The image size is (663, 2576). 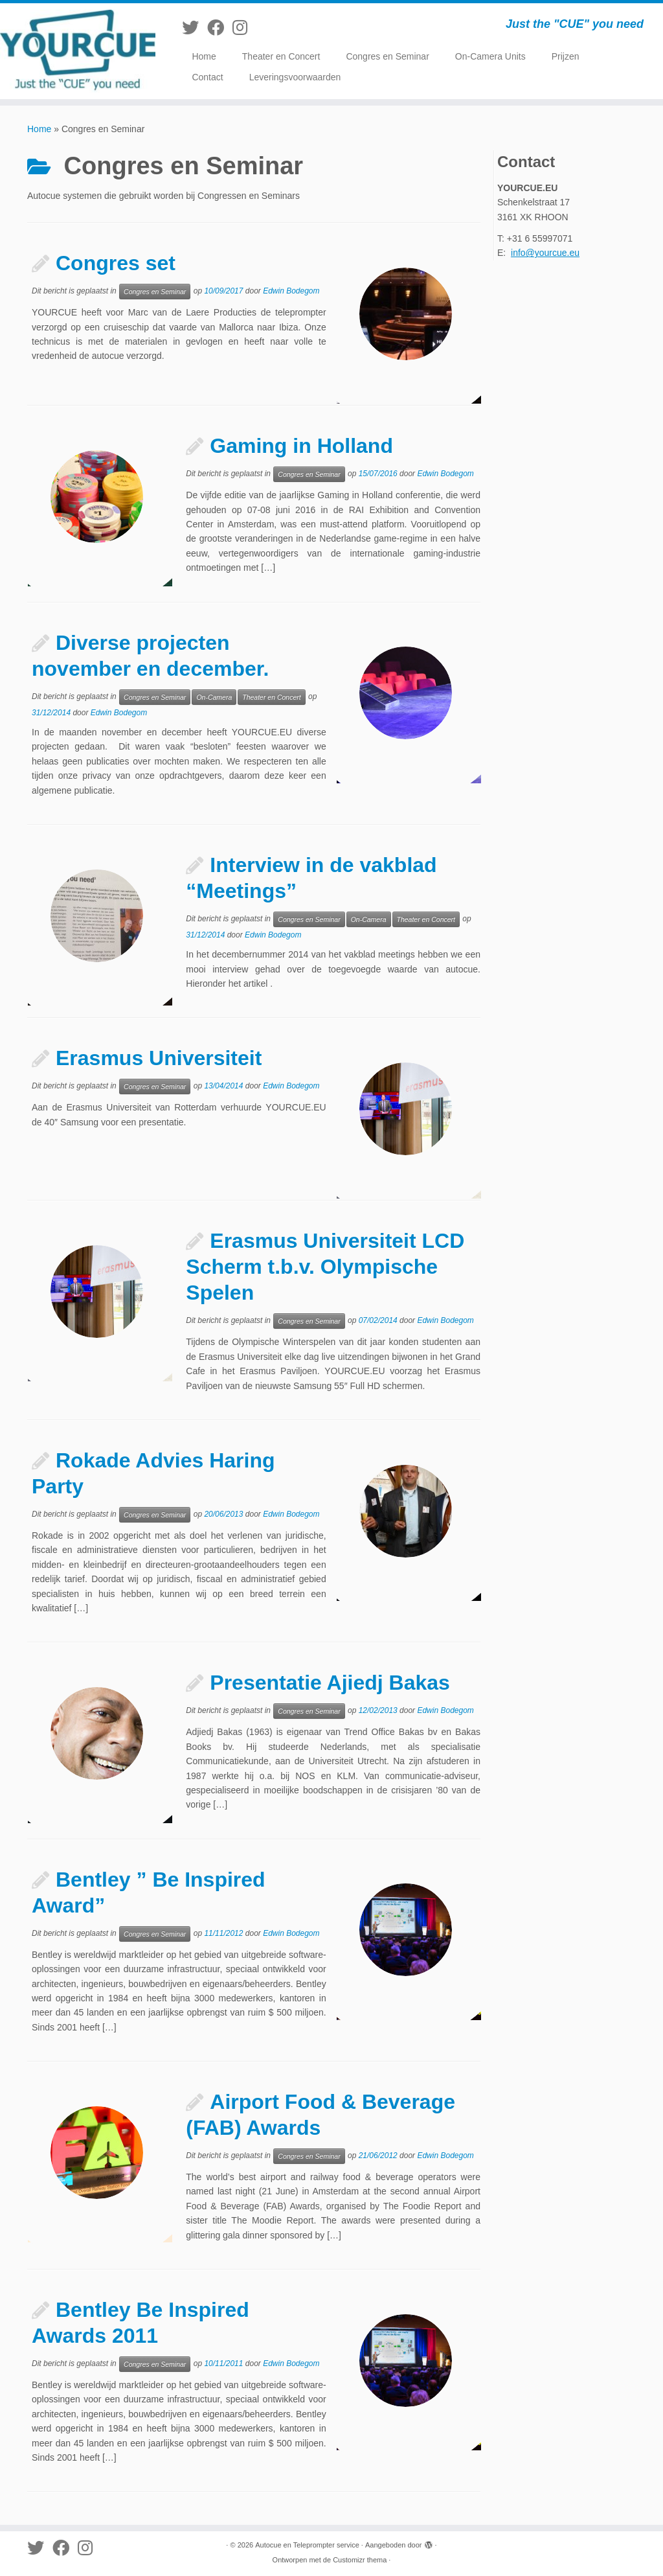 I want to click on Home, so click(x=204, y=56).